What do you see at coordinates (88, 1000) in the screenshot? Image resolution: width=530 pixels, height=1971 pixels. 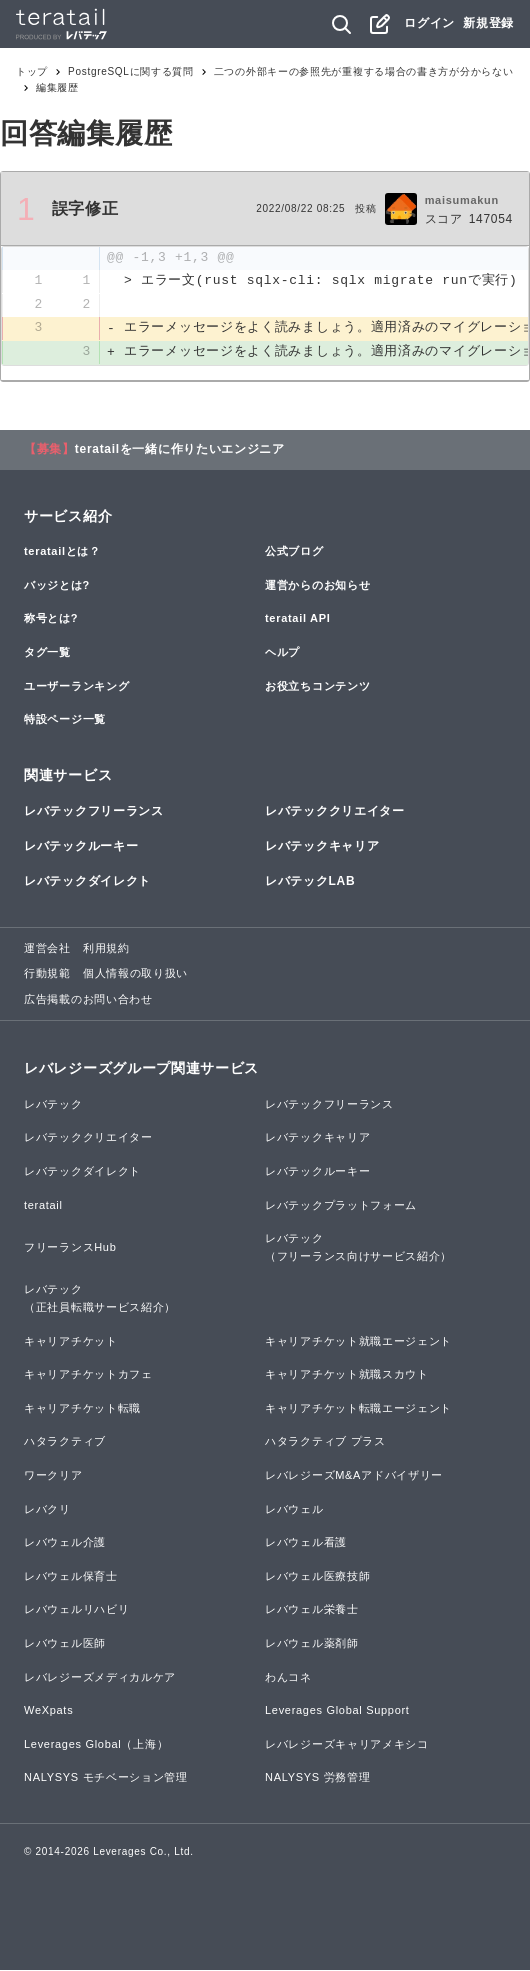 I see `広告掲載のお問い合わせ` at bounding box center [88, 1000].